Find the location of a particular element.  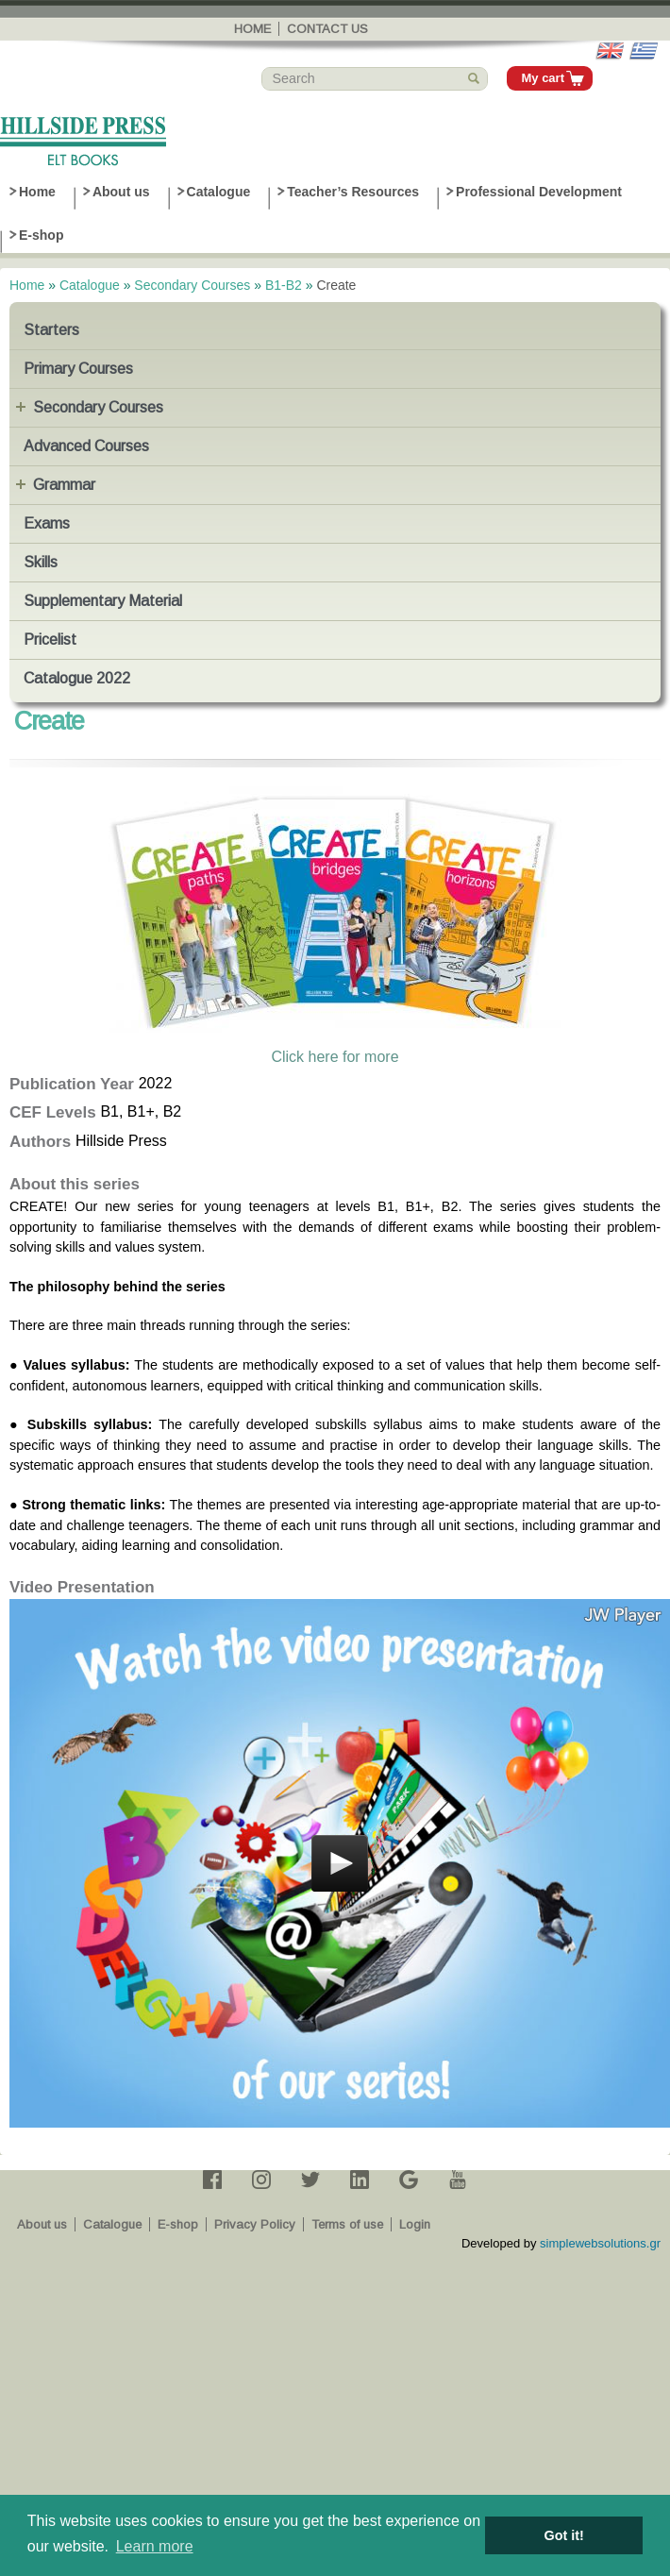

B1-B2 is located at coordinates (283, 285).